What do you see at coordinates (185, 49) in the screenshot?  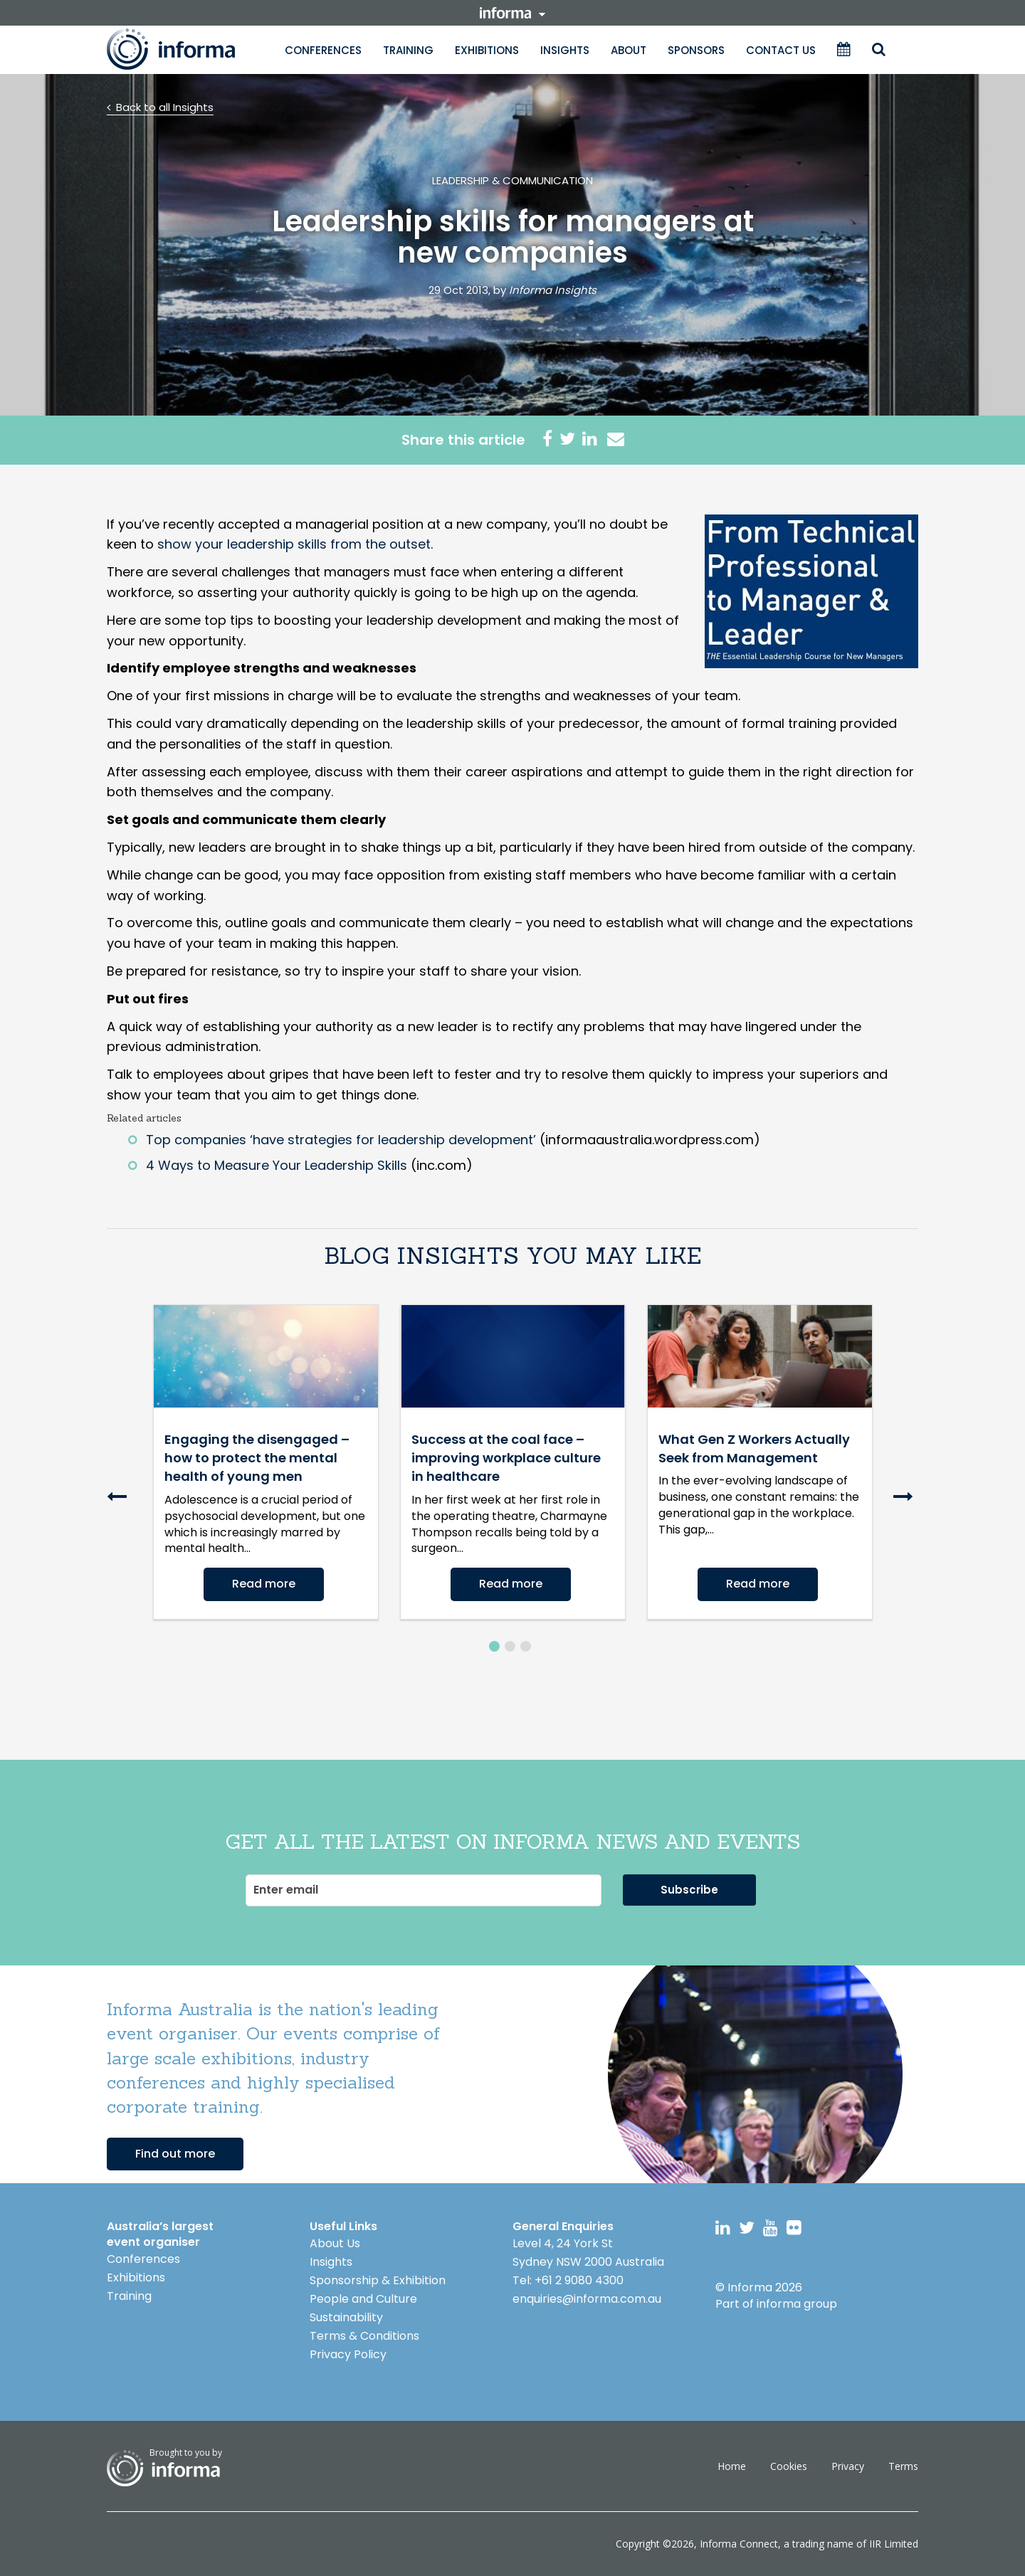 I see `Informa` at bounding box center [185, 49].